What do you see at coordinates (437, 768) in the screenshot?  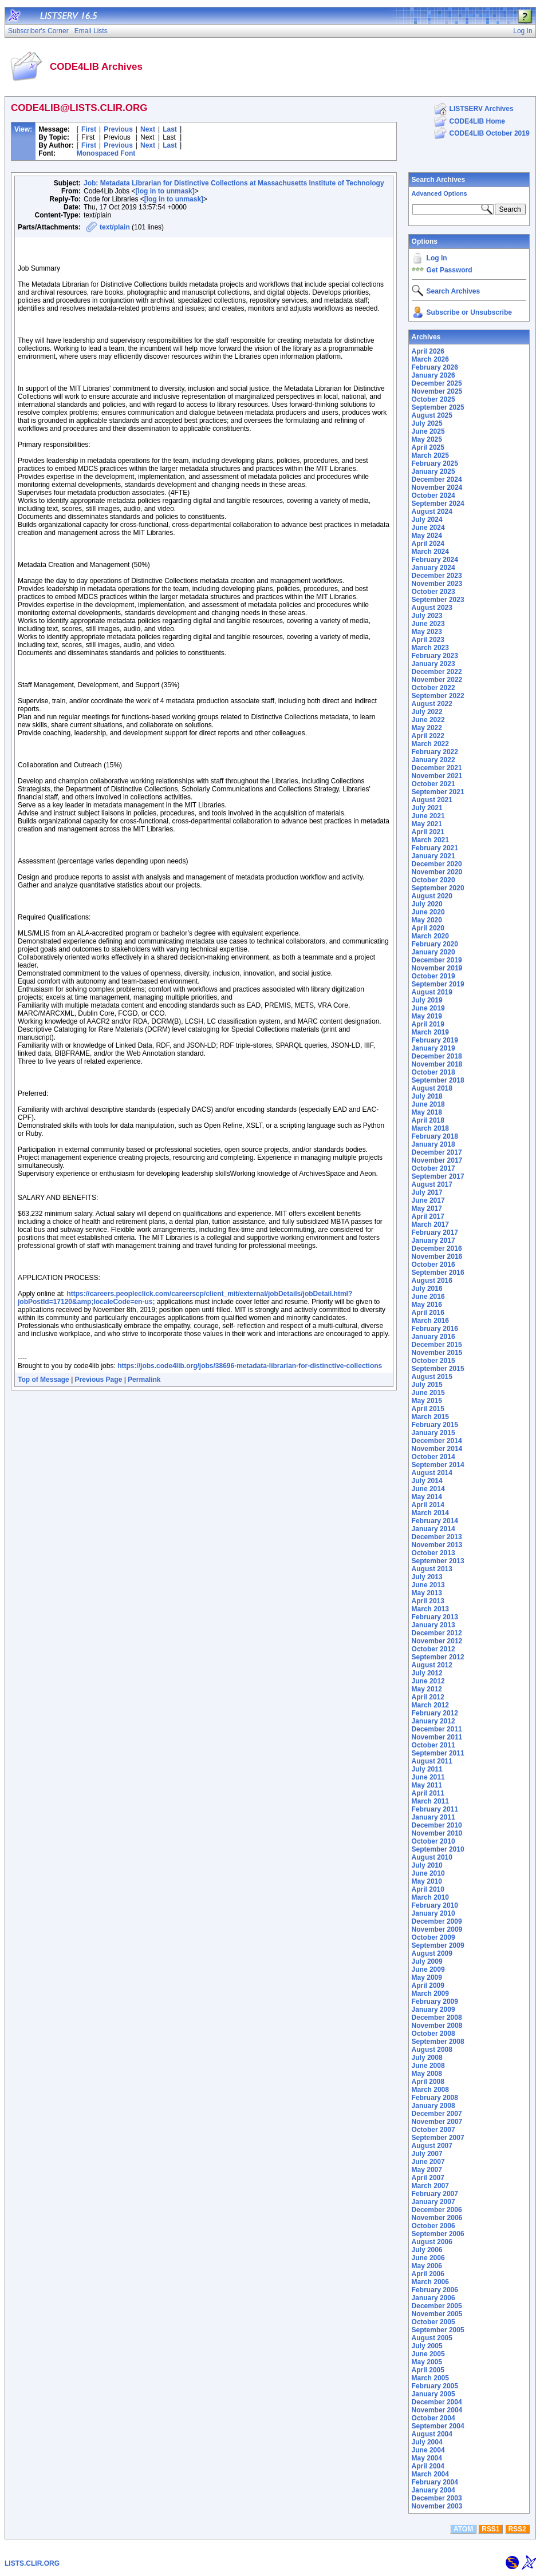 I see `December 2021` at bounding box center [437, 768].